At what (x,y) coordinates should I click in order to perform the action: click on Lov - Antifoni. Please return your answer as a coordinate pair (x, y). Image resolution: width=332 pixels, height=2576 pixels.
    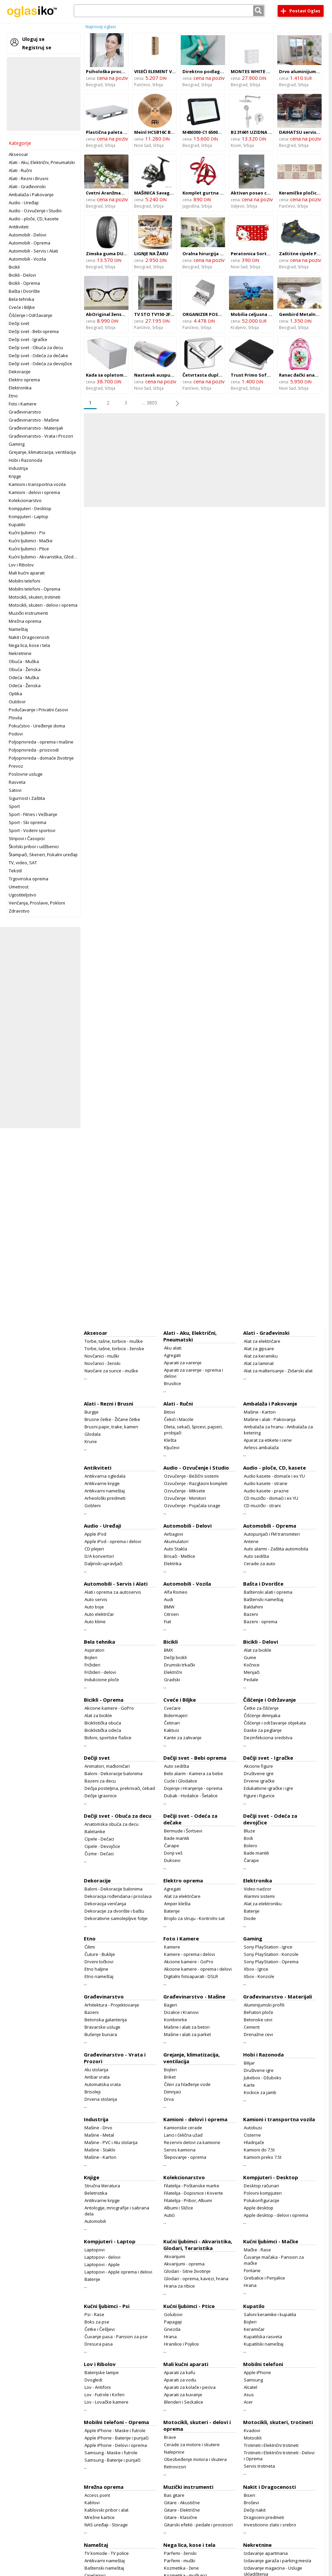
    Looking at the image, I should click on (98, 2387).